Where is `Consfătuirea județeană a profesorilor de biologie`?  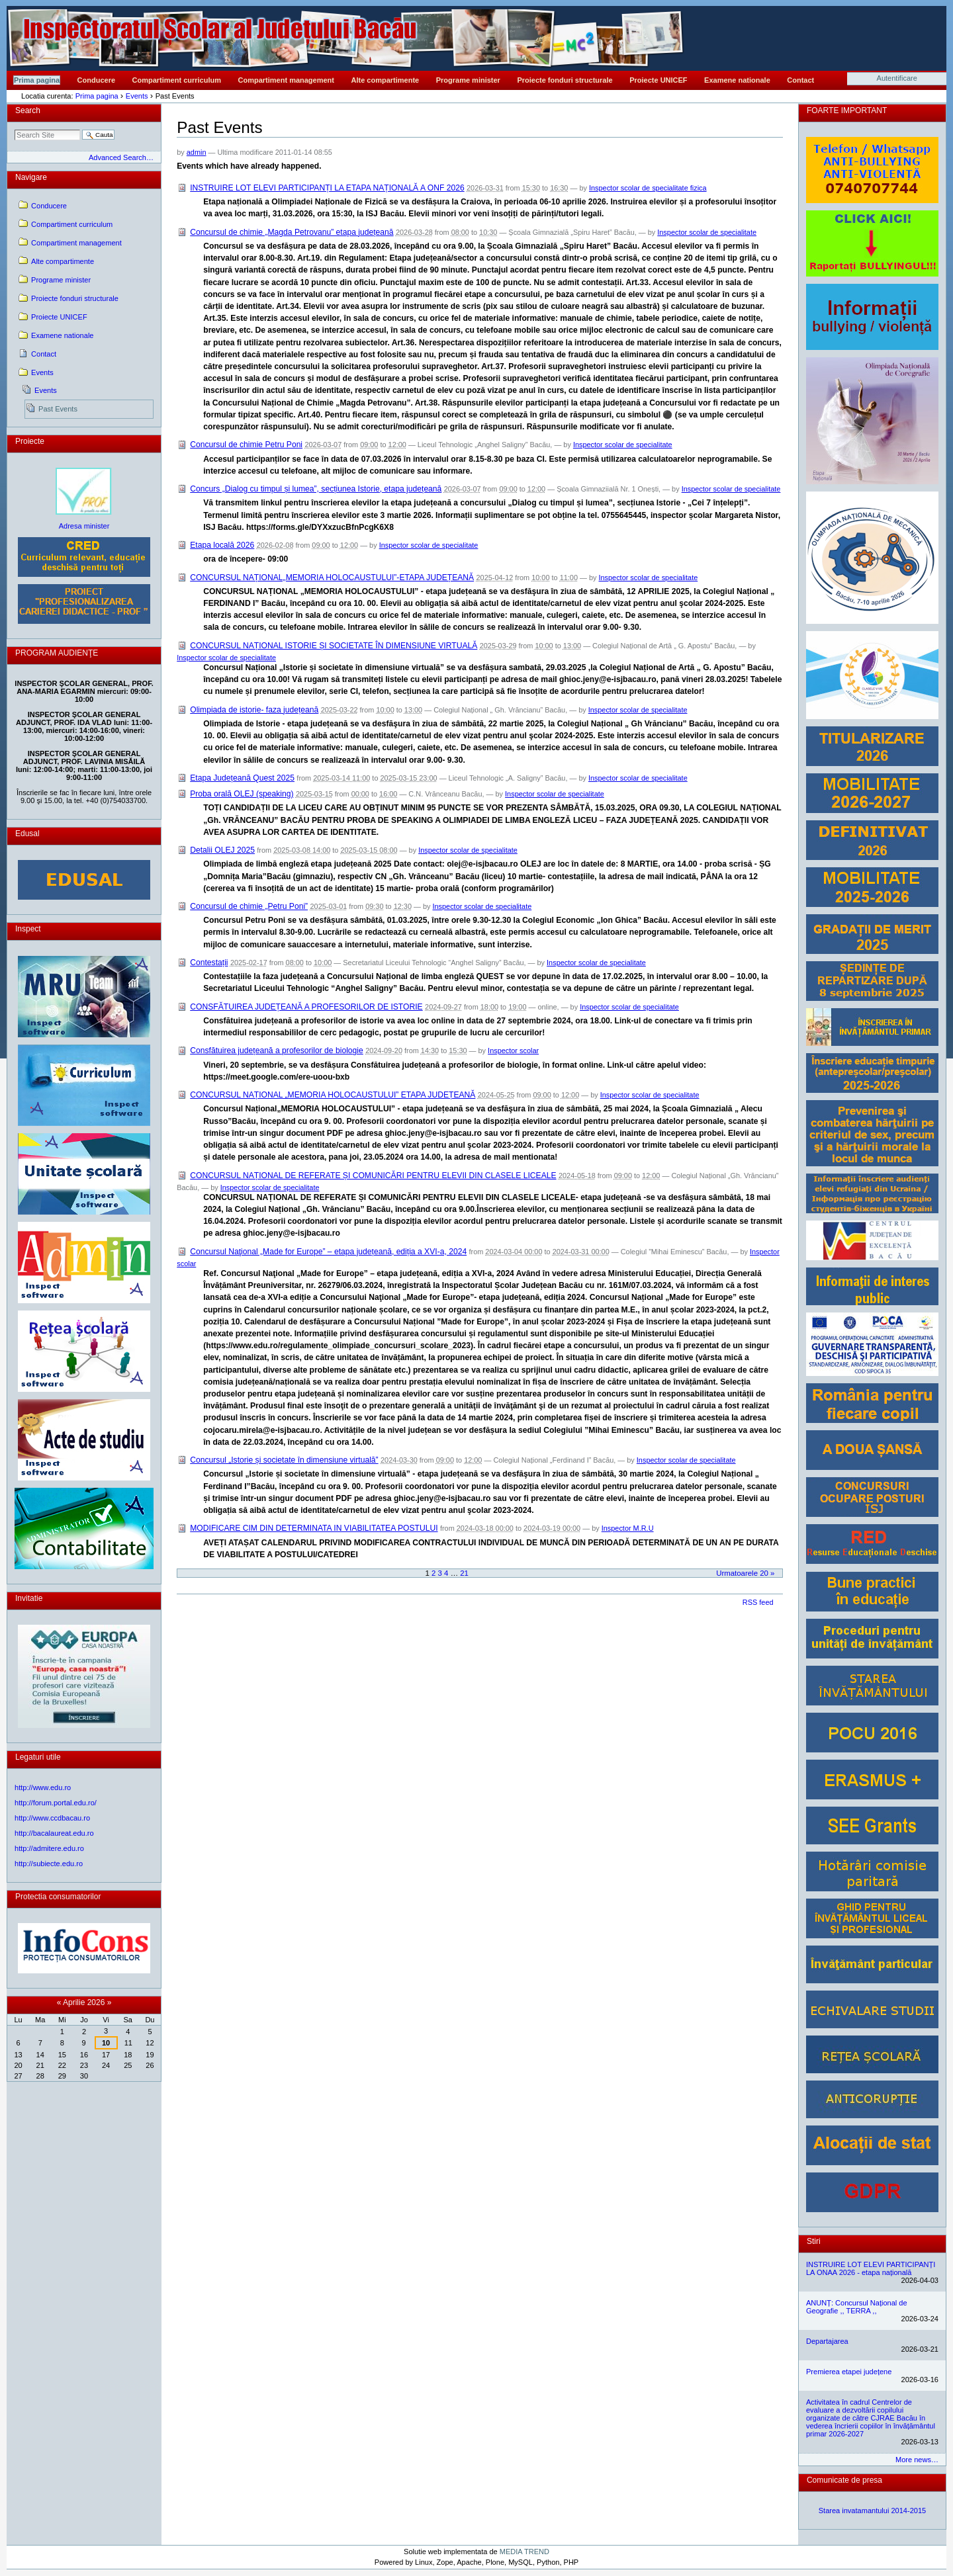
Consfătuirea județeană a profesorilor de biologie is located at coordinates (276, 1050).